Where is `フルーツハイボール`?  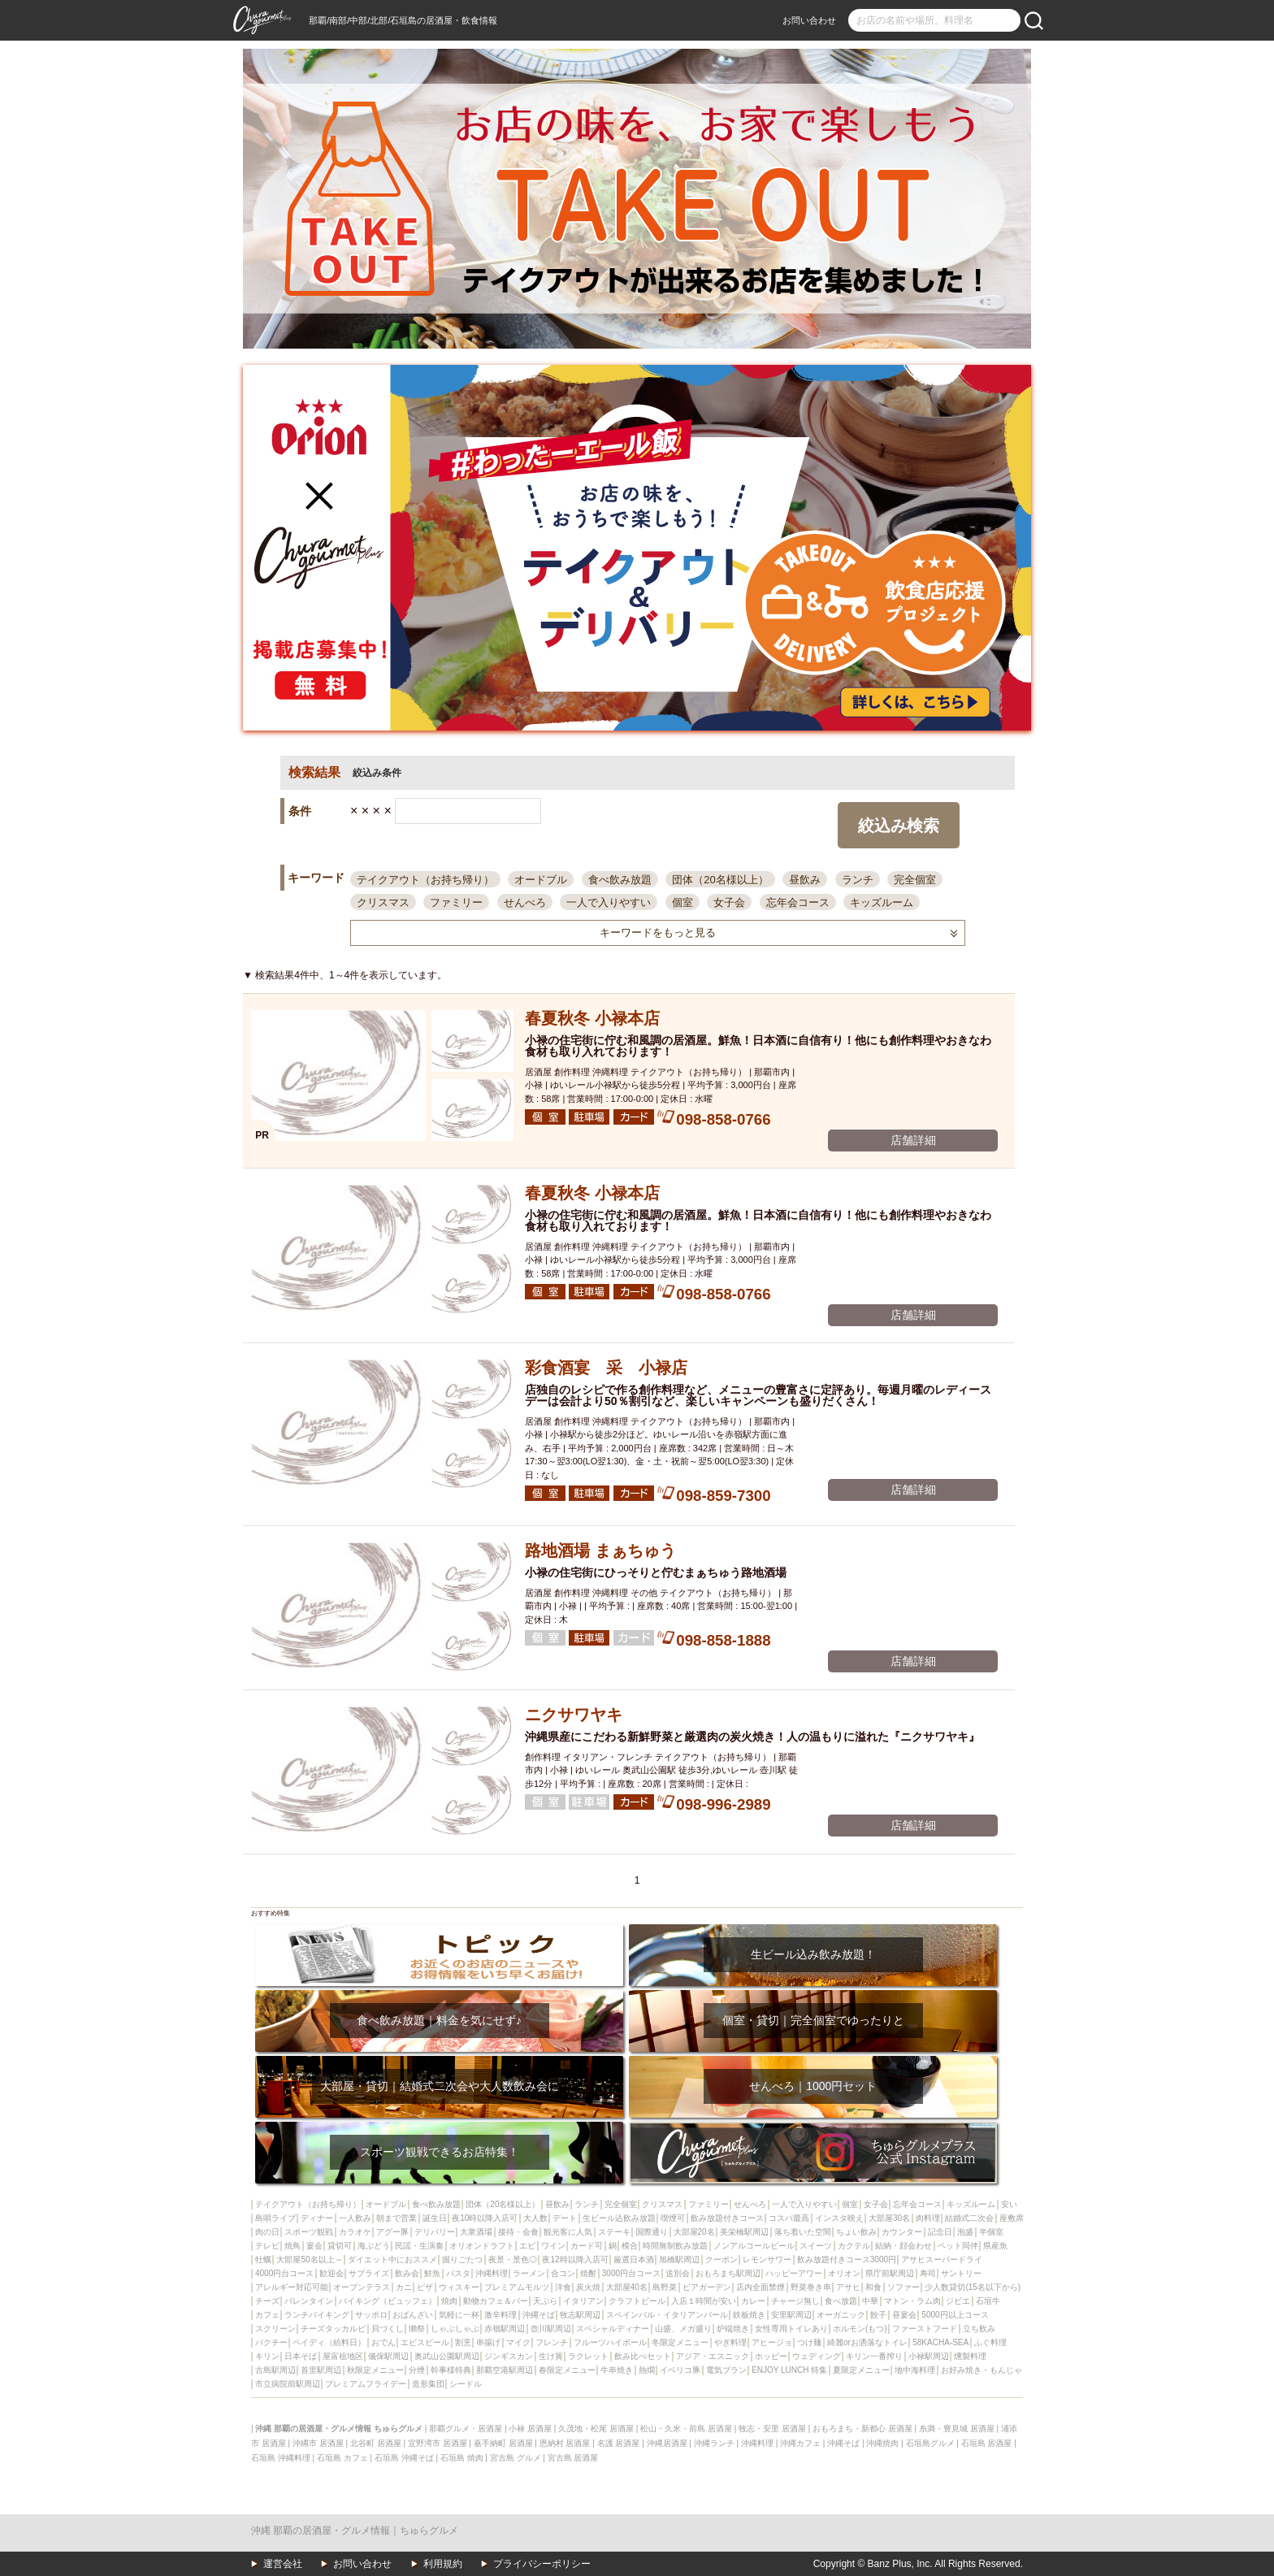 フルーツハイボール is located at coordinates (610, 2342).